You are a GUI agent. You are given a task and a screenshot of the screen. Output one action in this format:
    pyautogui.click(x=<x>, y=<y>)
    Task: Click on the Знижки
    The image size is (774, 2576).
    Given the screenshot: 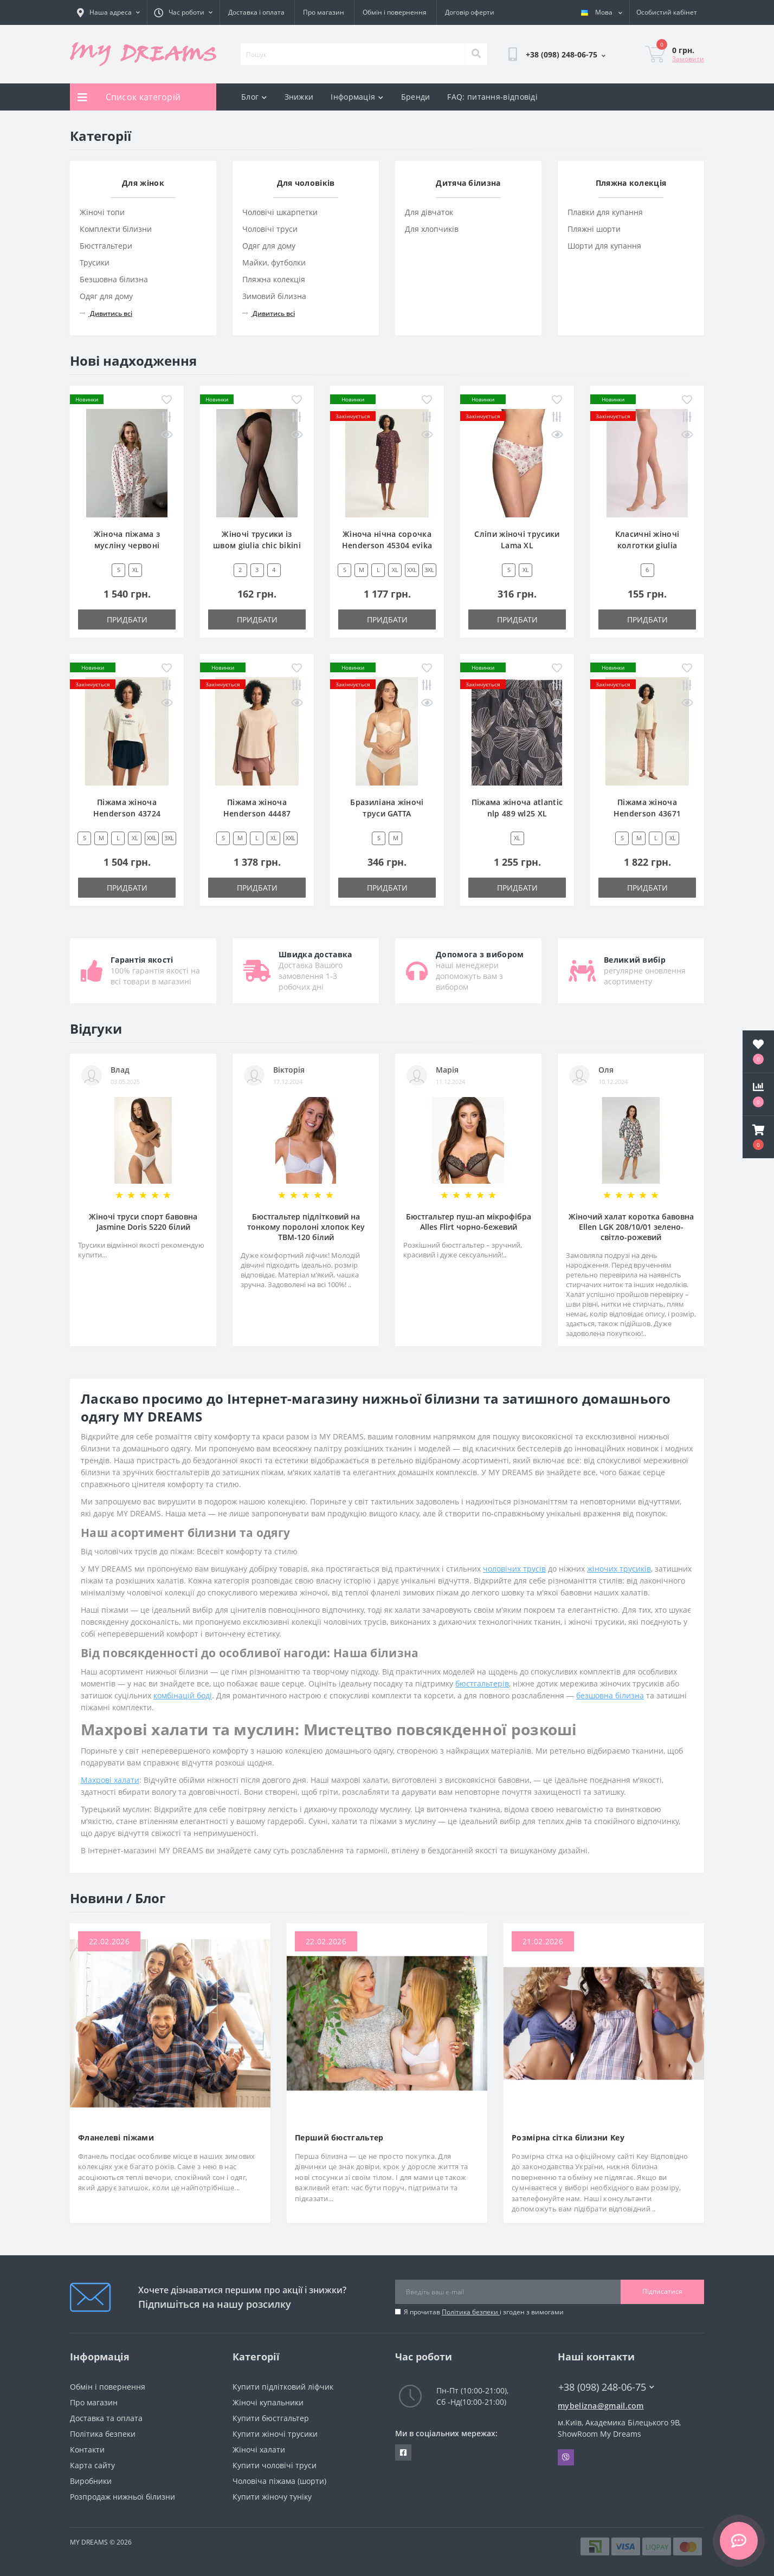 What is the action you would take?
    pyautogui.click(x=299, y=97)
    